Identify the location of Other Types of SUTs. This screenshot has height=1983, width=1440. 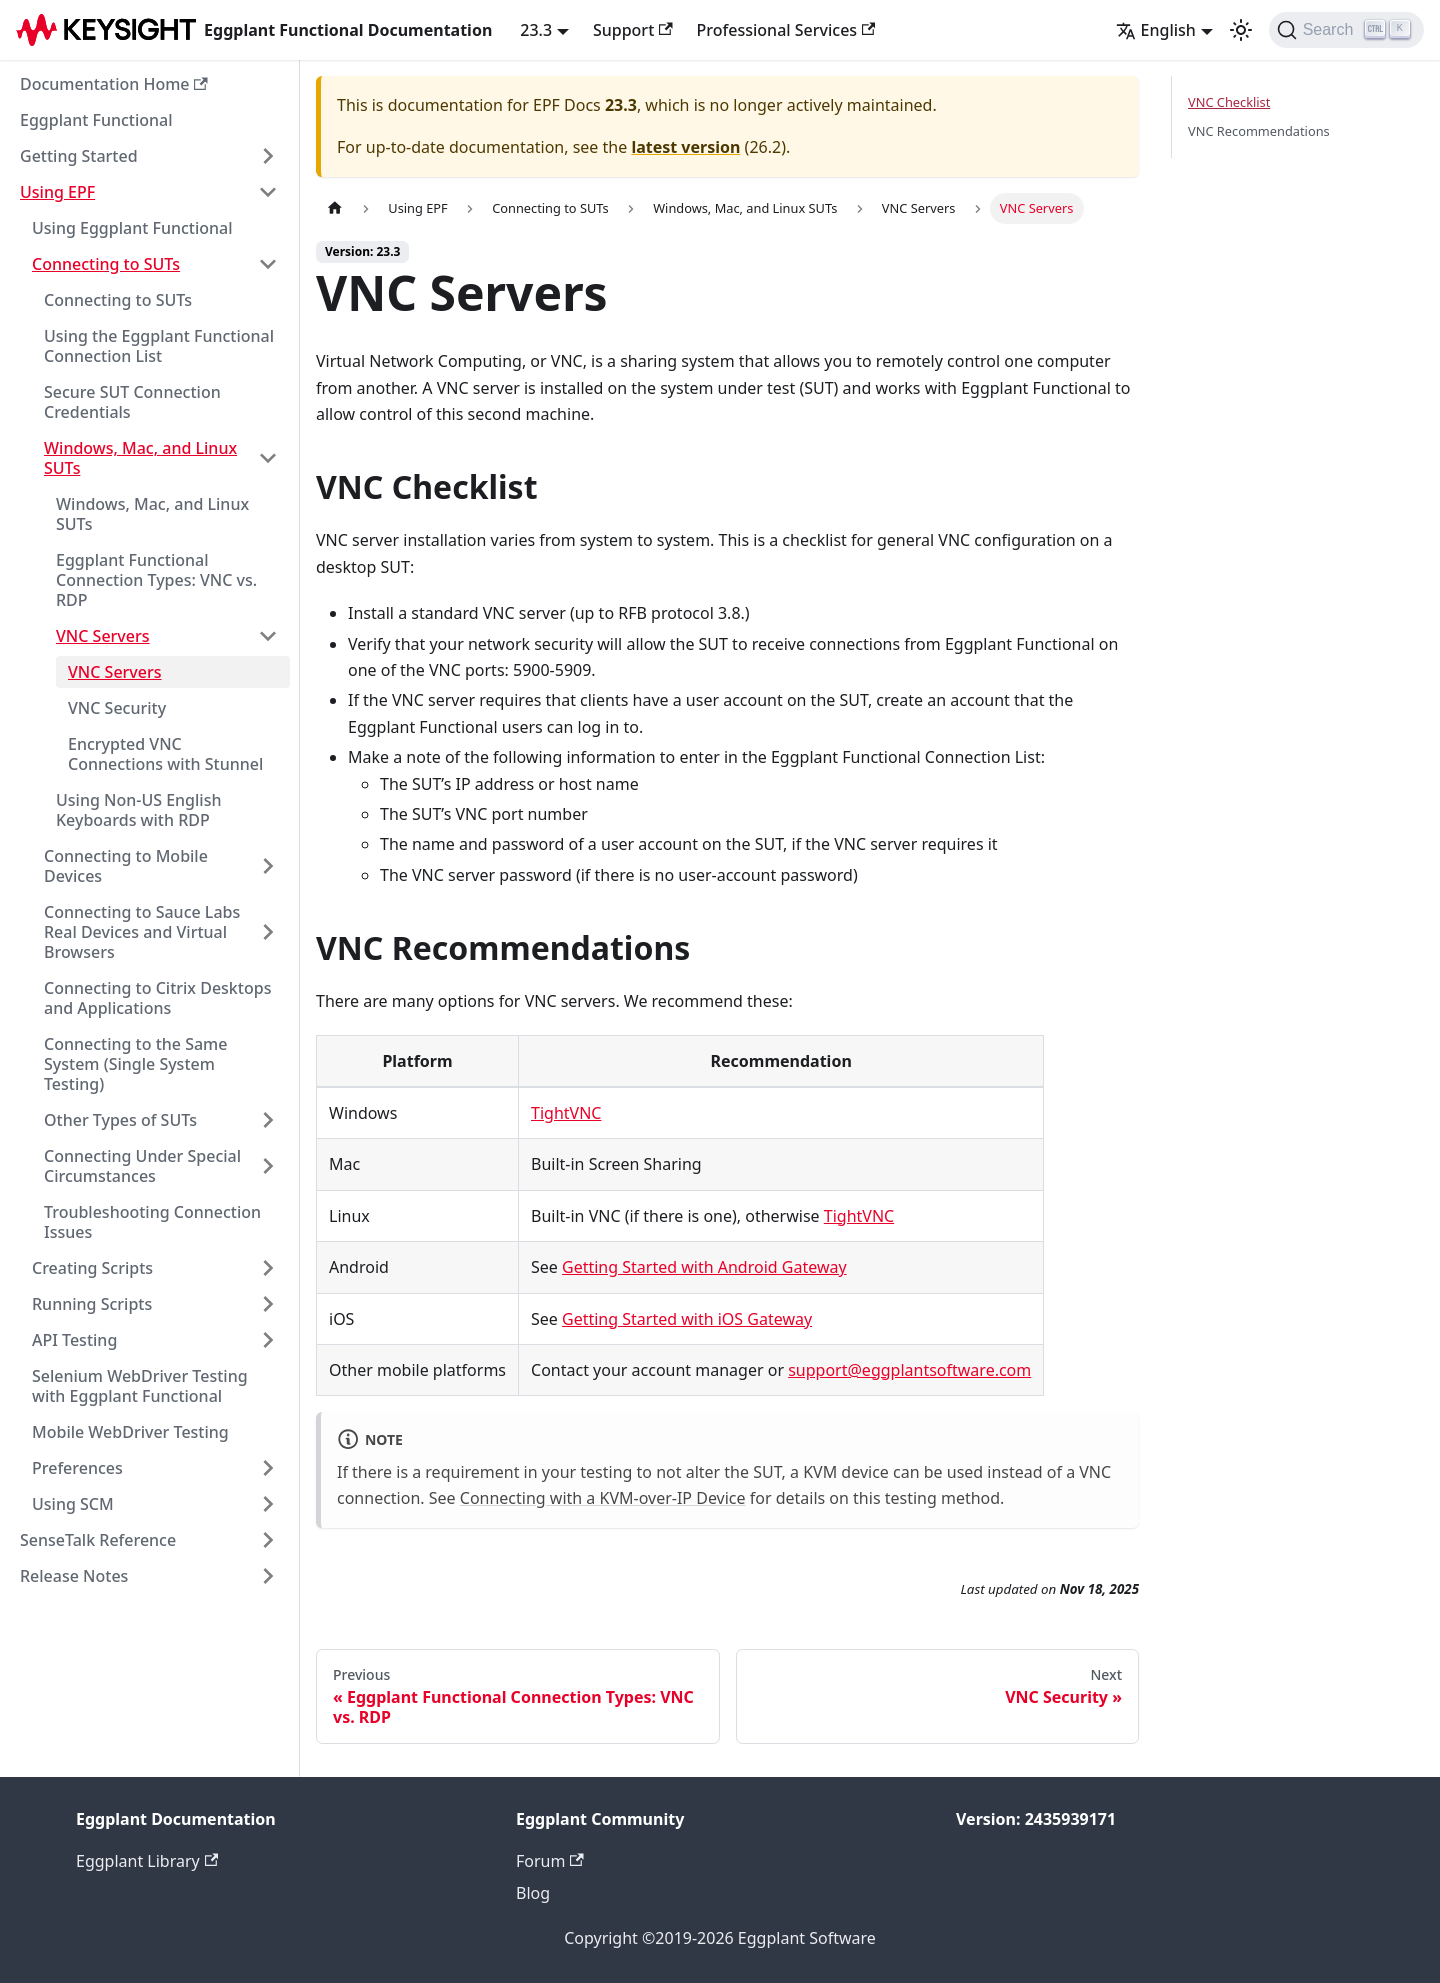
(120, 1120).